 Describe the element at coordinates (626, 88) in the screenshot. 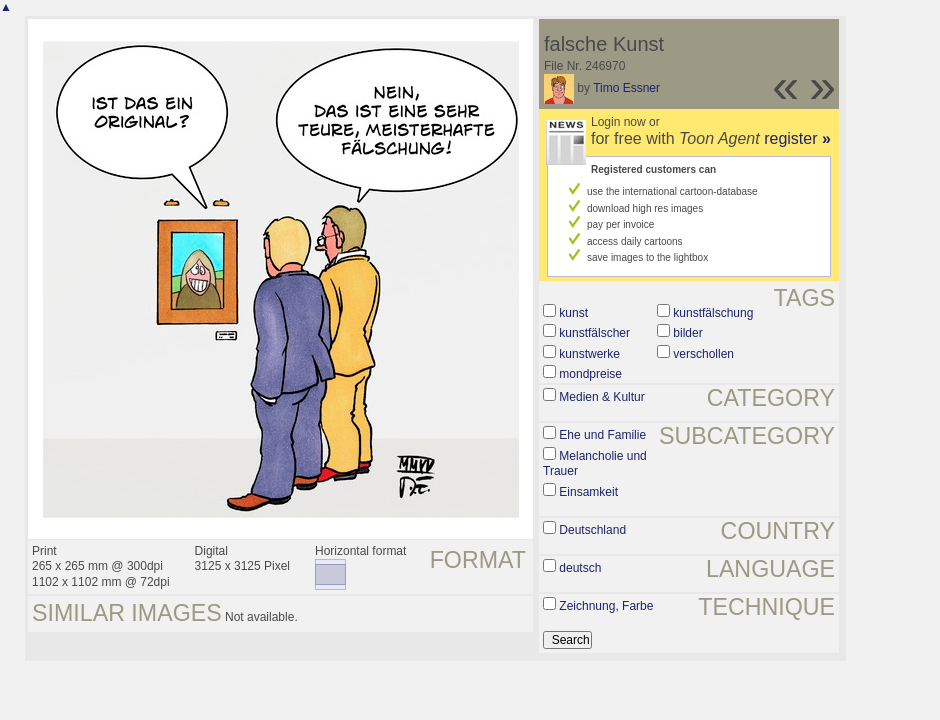

I see `Timo Essner` at that location.